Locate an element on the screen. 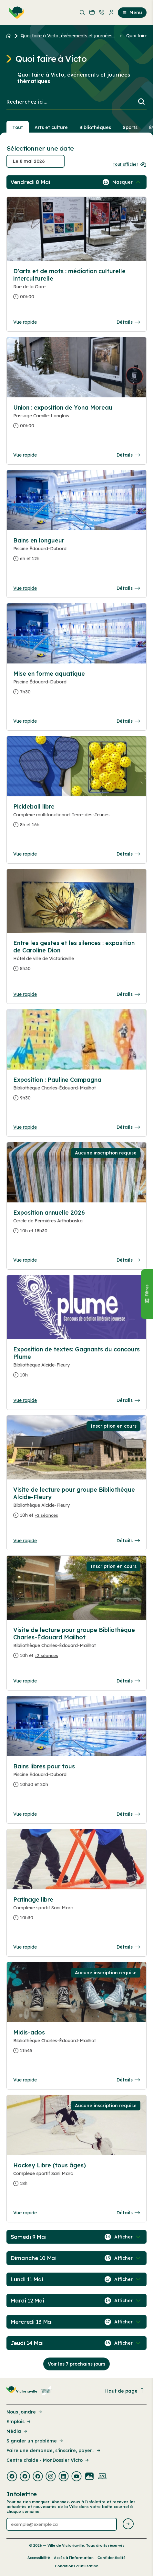 This screenshot has width=153, height=2576. Accès à l’information [Lien de la page : Accès à l’information] is located at coordinates (74, 2557).